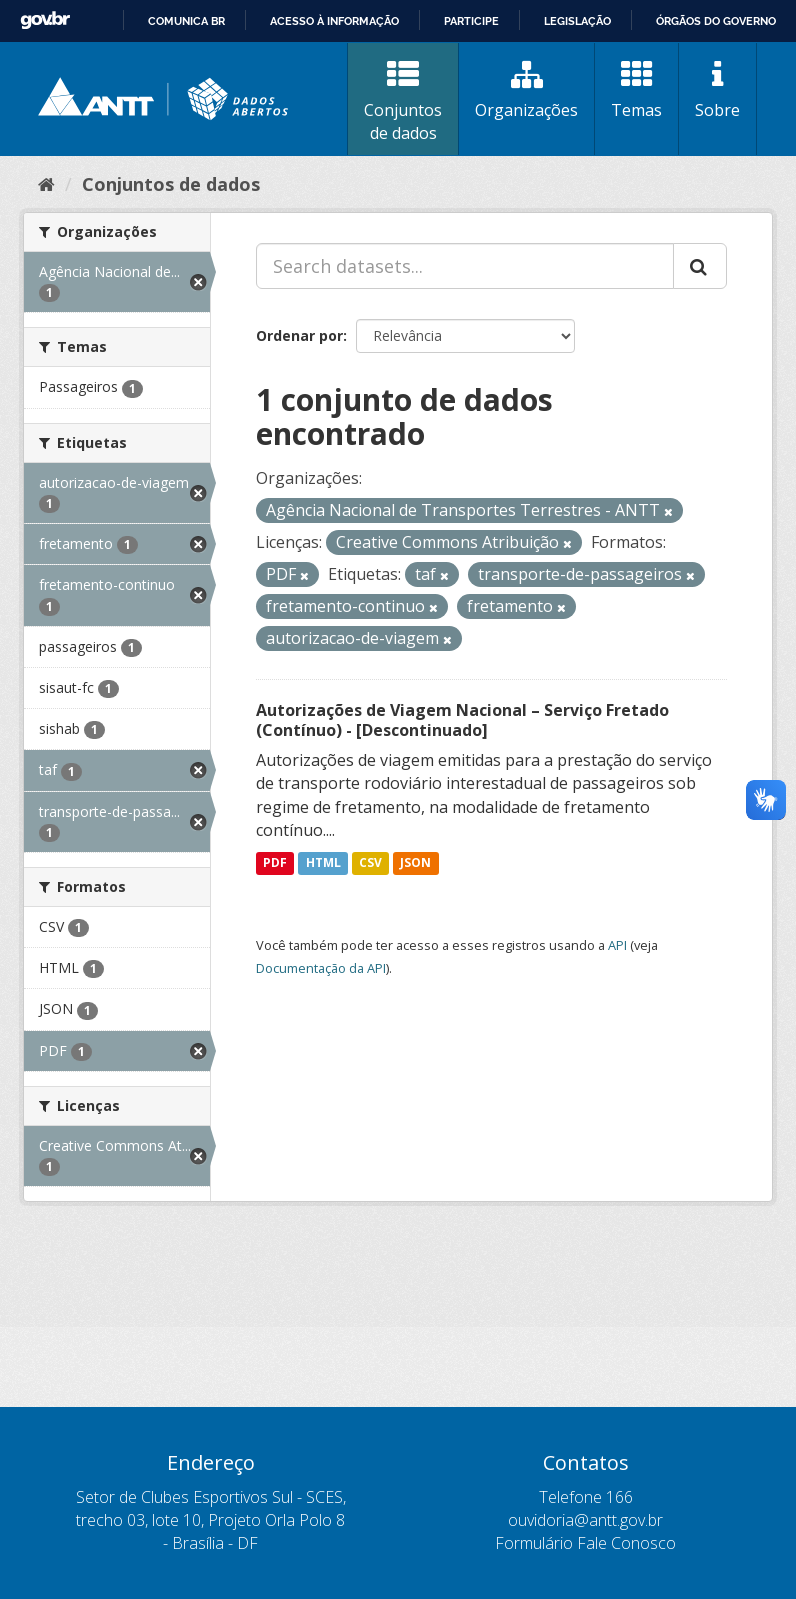 Image resolution: width=796 pixels, height=1599 pixels. I want to click on API, so click(617, 945).